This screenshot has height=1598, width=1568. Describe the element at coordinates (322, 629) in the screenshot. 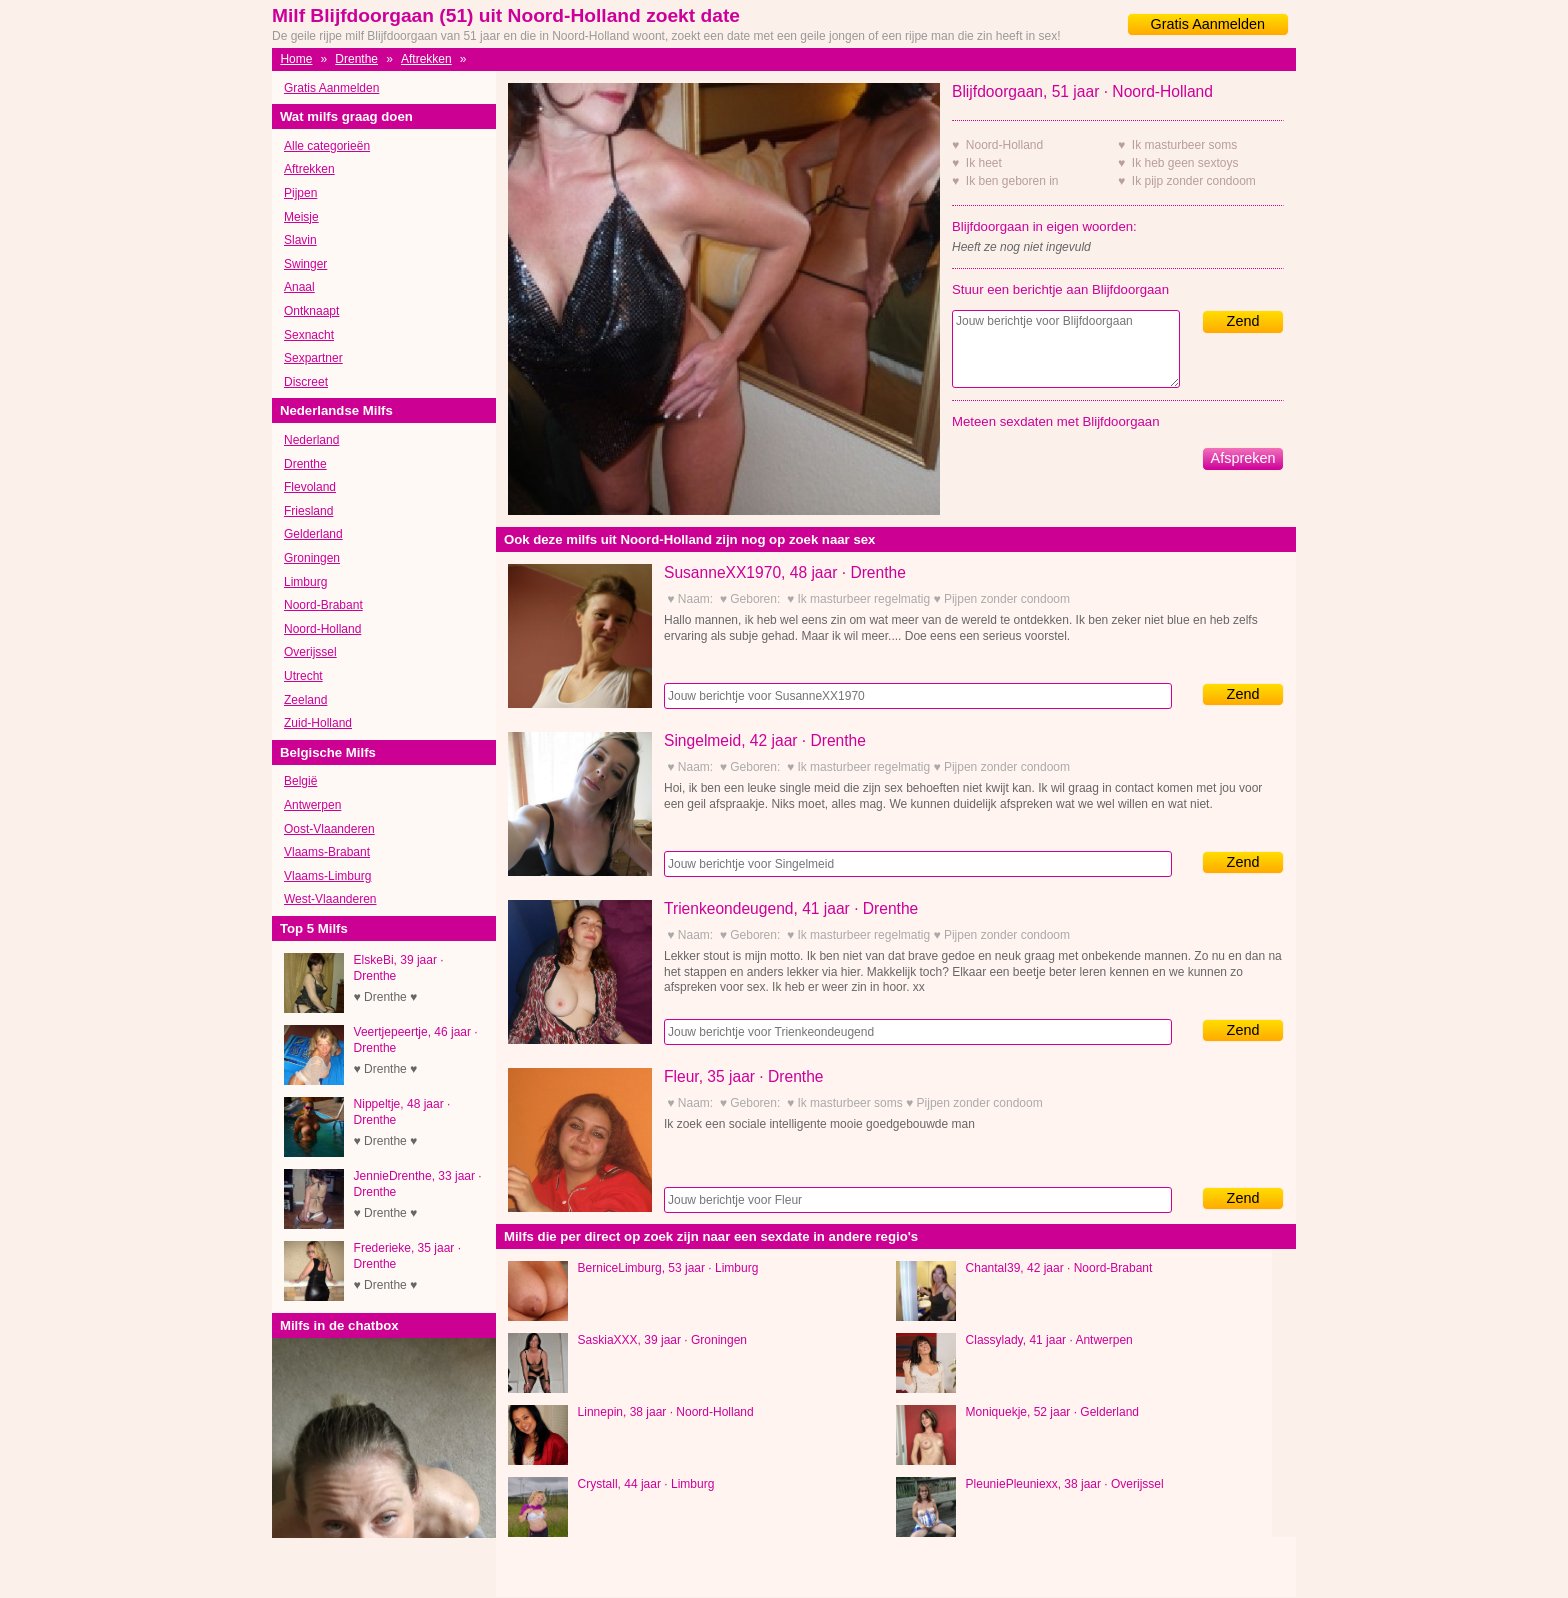

I see `Noord-Holland` at that location.